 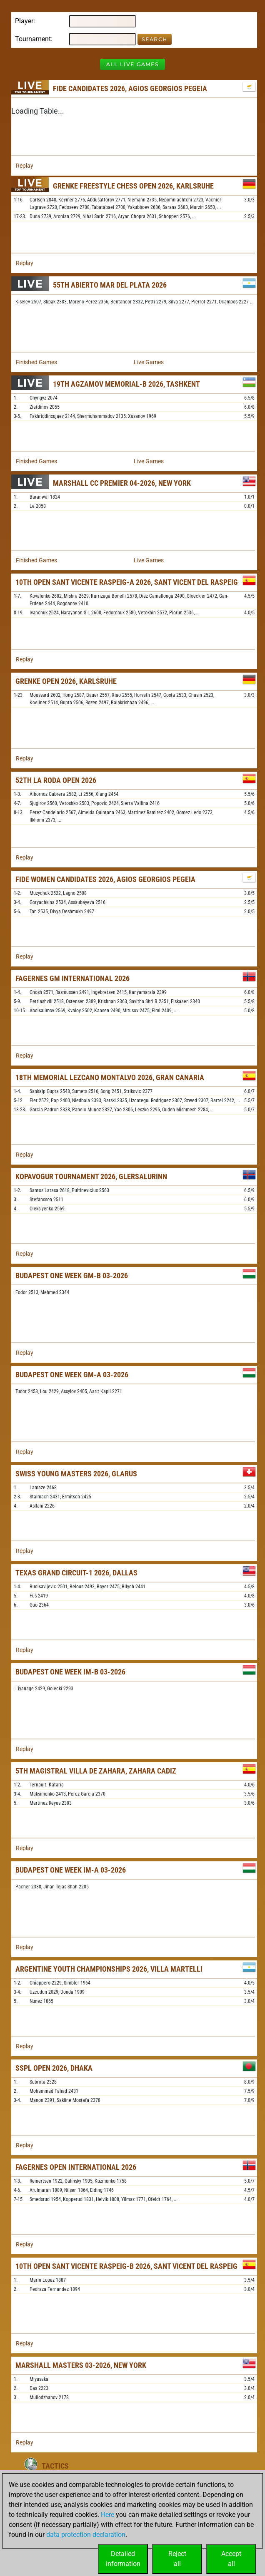 What do you see at coordinates (133, 185) in the screenshot?
I see `Grenke Freestyle Chess Open 2026, Karlsruhe` at bounding box center [133, 185].